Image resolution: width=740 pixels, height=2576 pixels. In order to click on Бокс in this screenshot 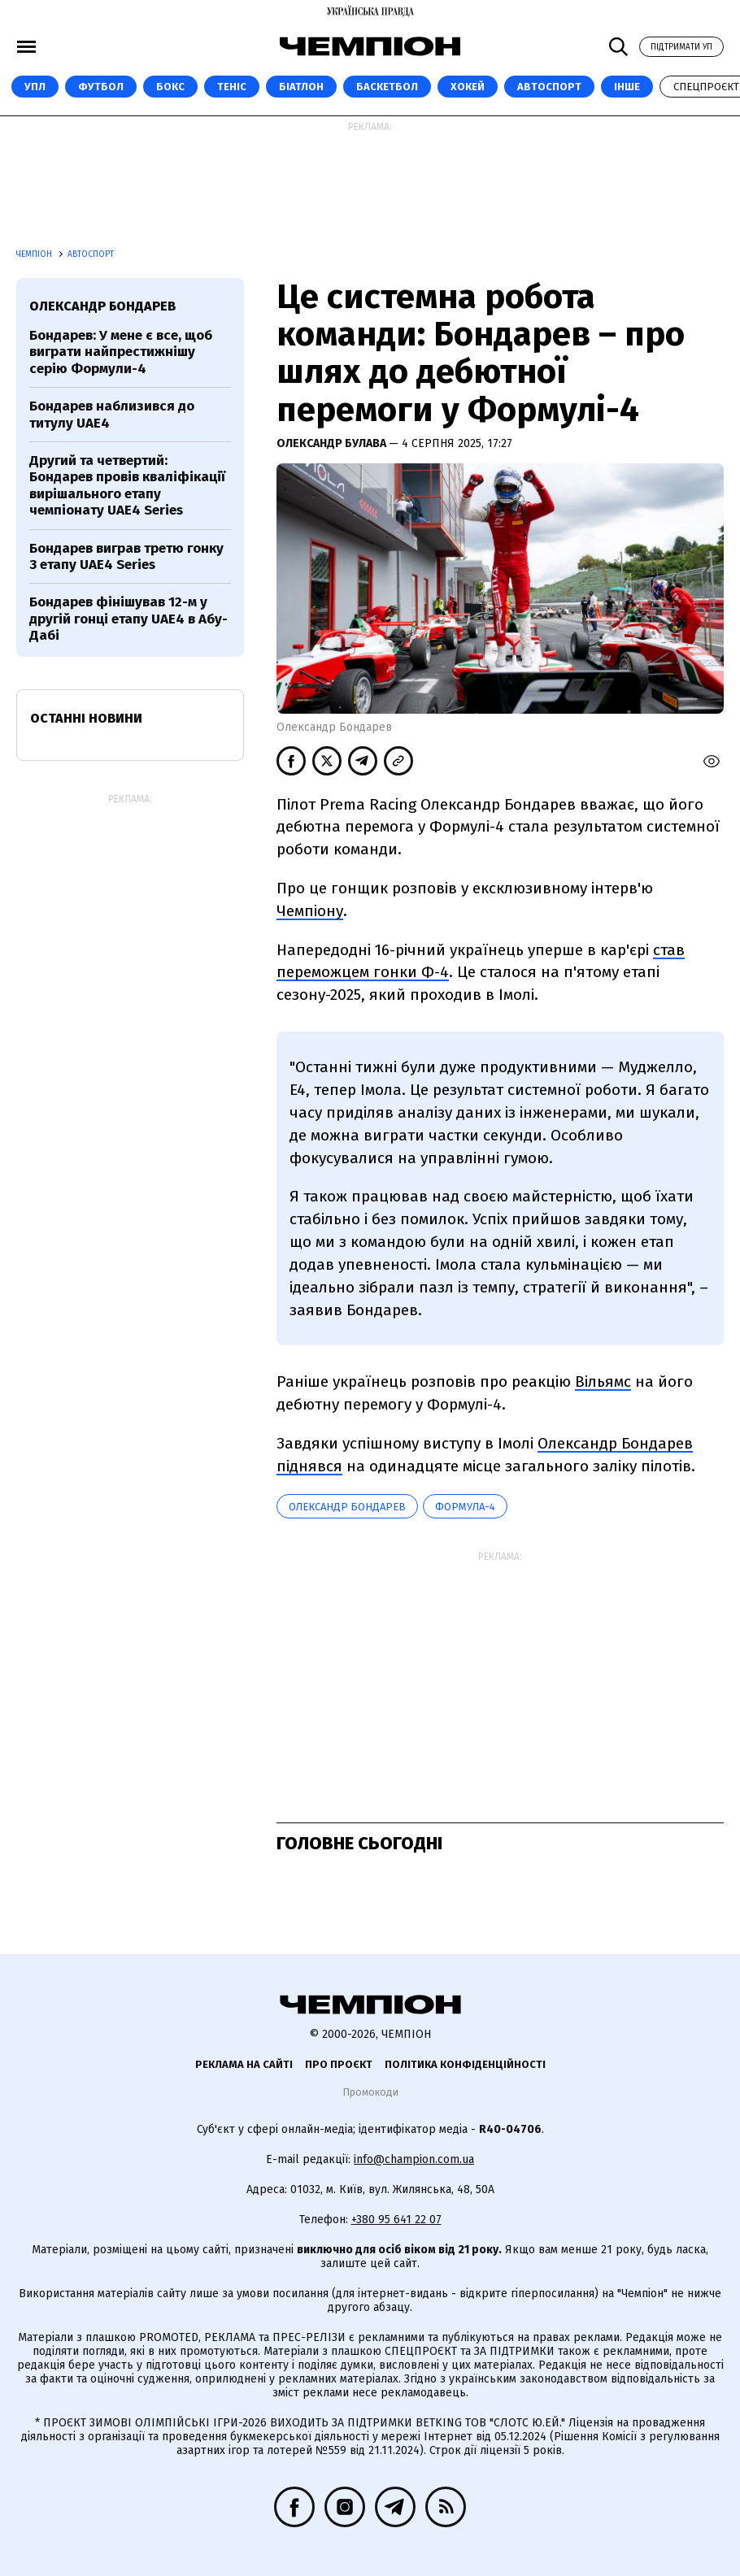, I will do `click(170, 86)`.